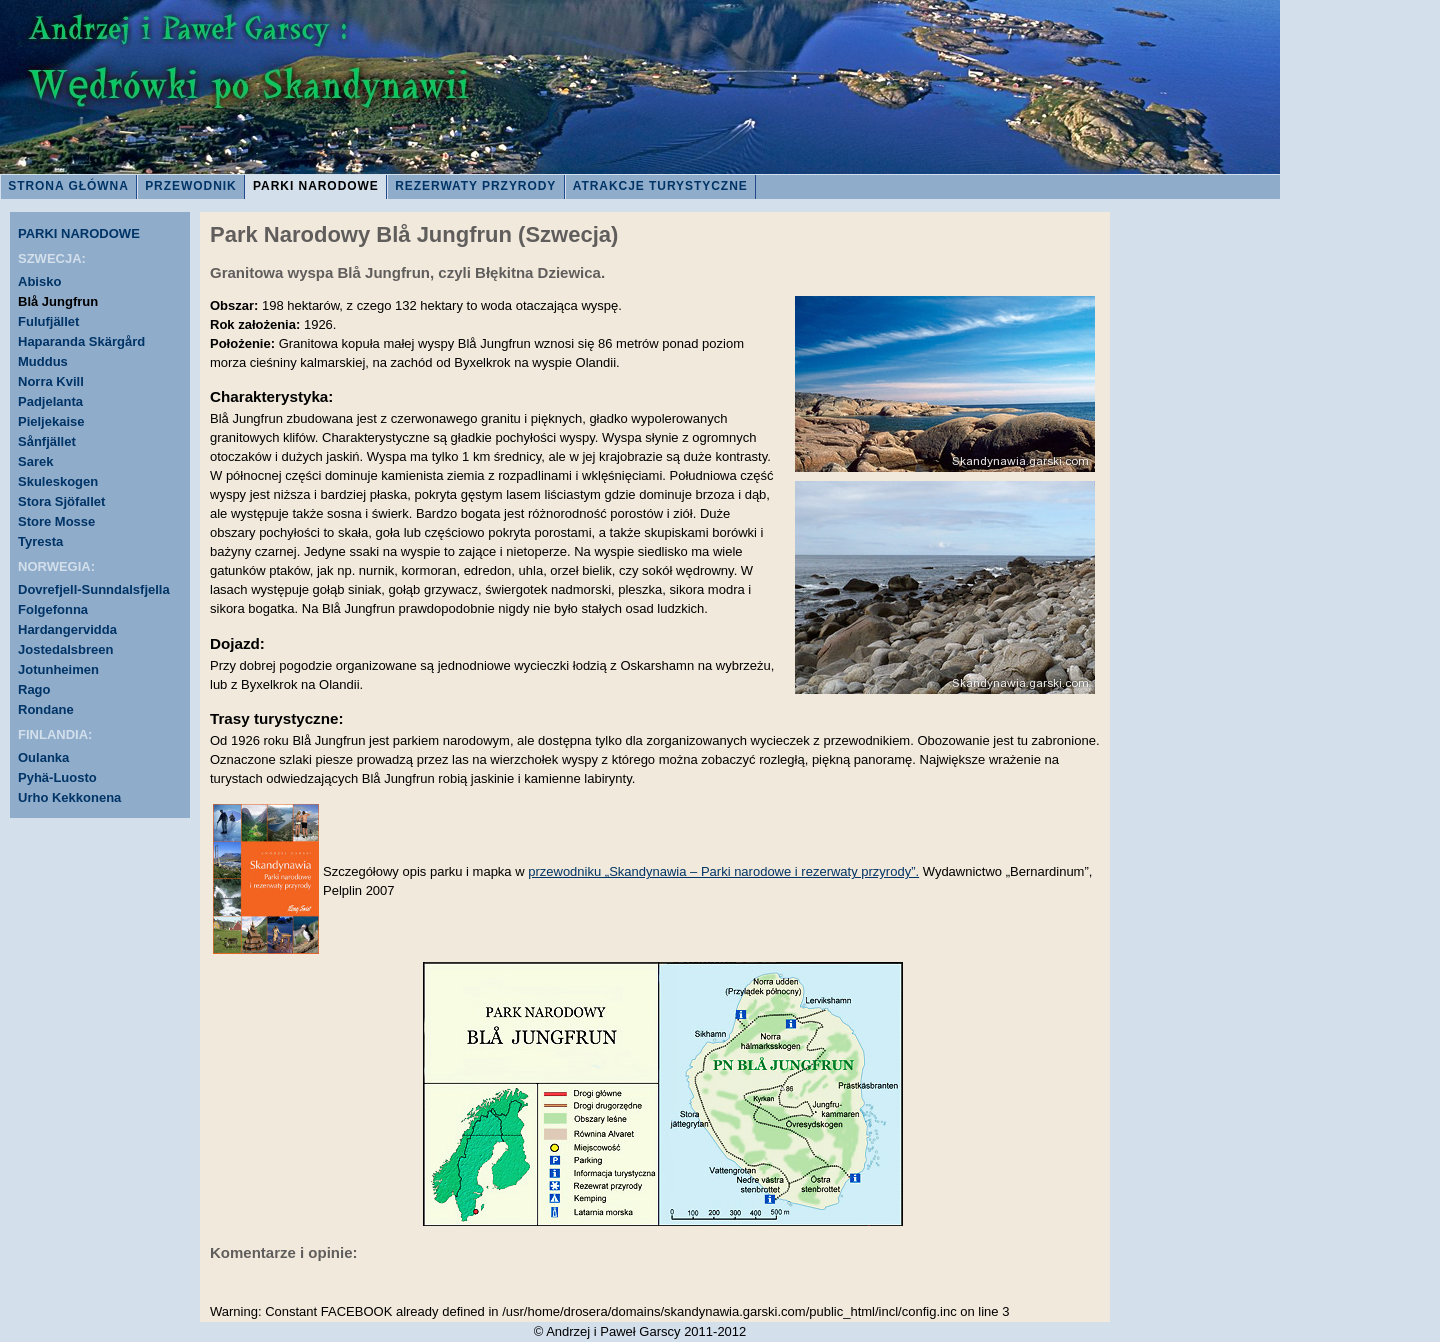 The height and width of the screenshot is (1342, 1440). What do you see at coordinates (81, 341) in the screenshot?
I see `Haparanda Skärgård` at bounding box center [81, 341].